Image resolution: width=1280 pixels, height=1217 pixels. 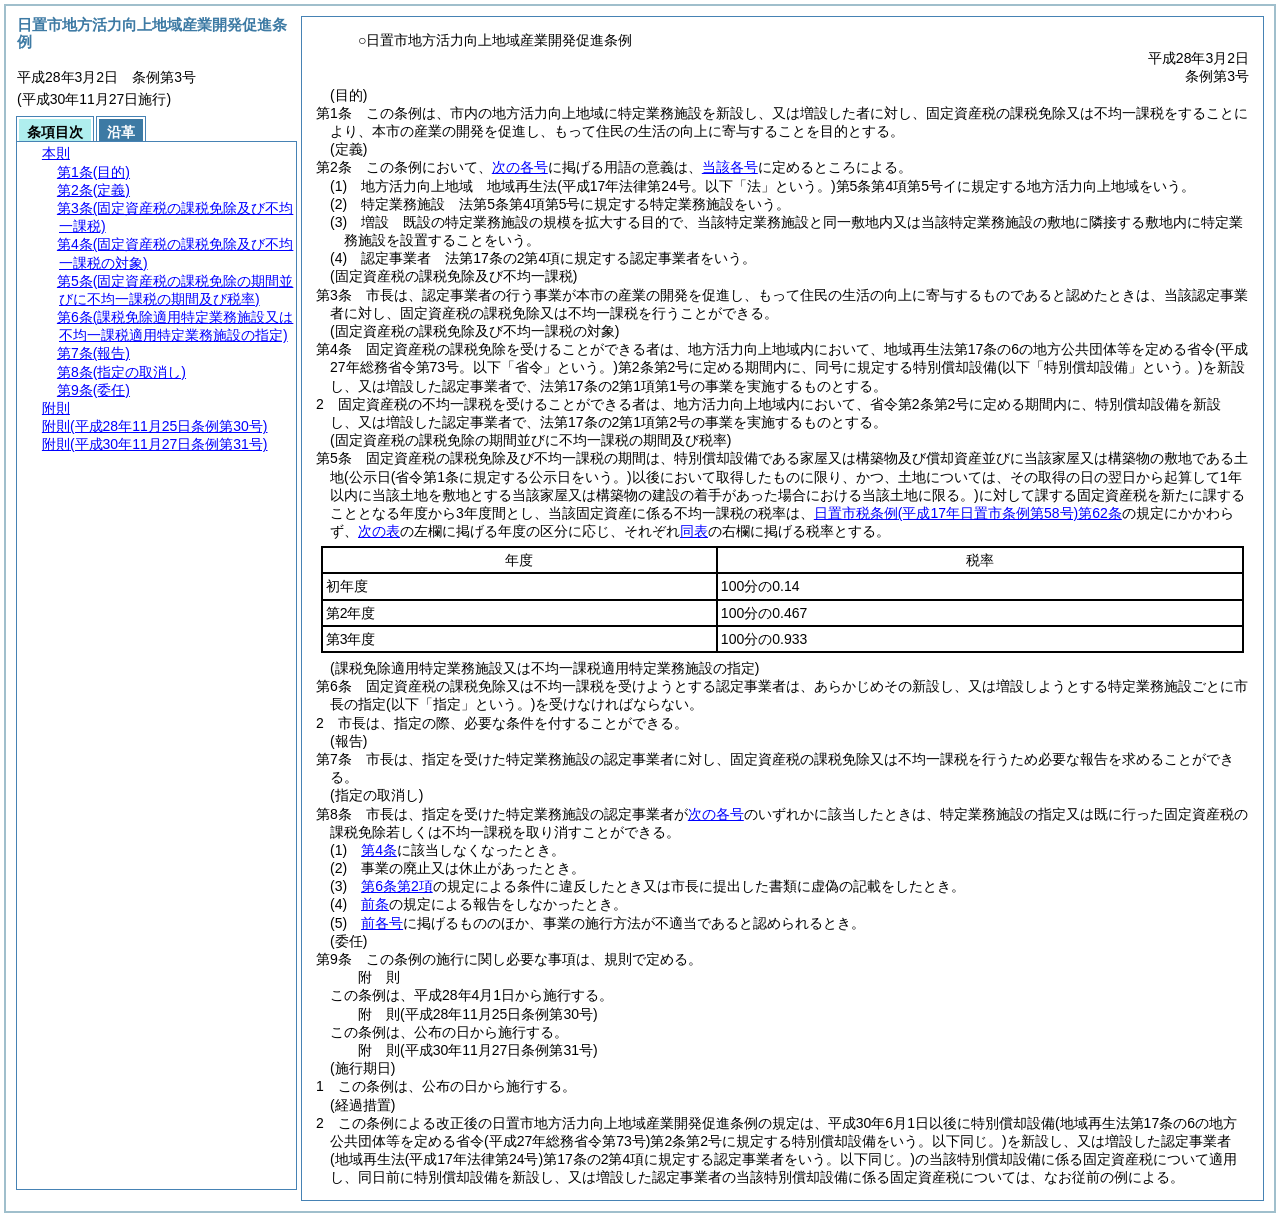 I want to click on 次の各号, so click(x=520, y=167).